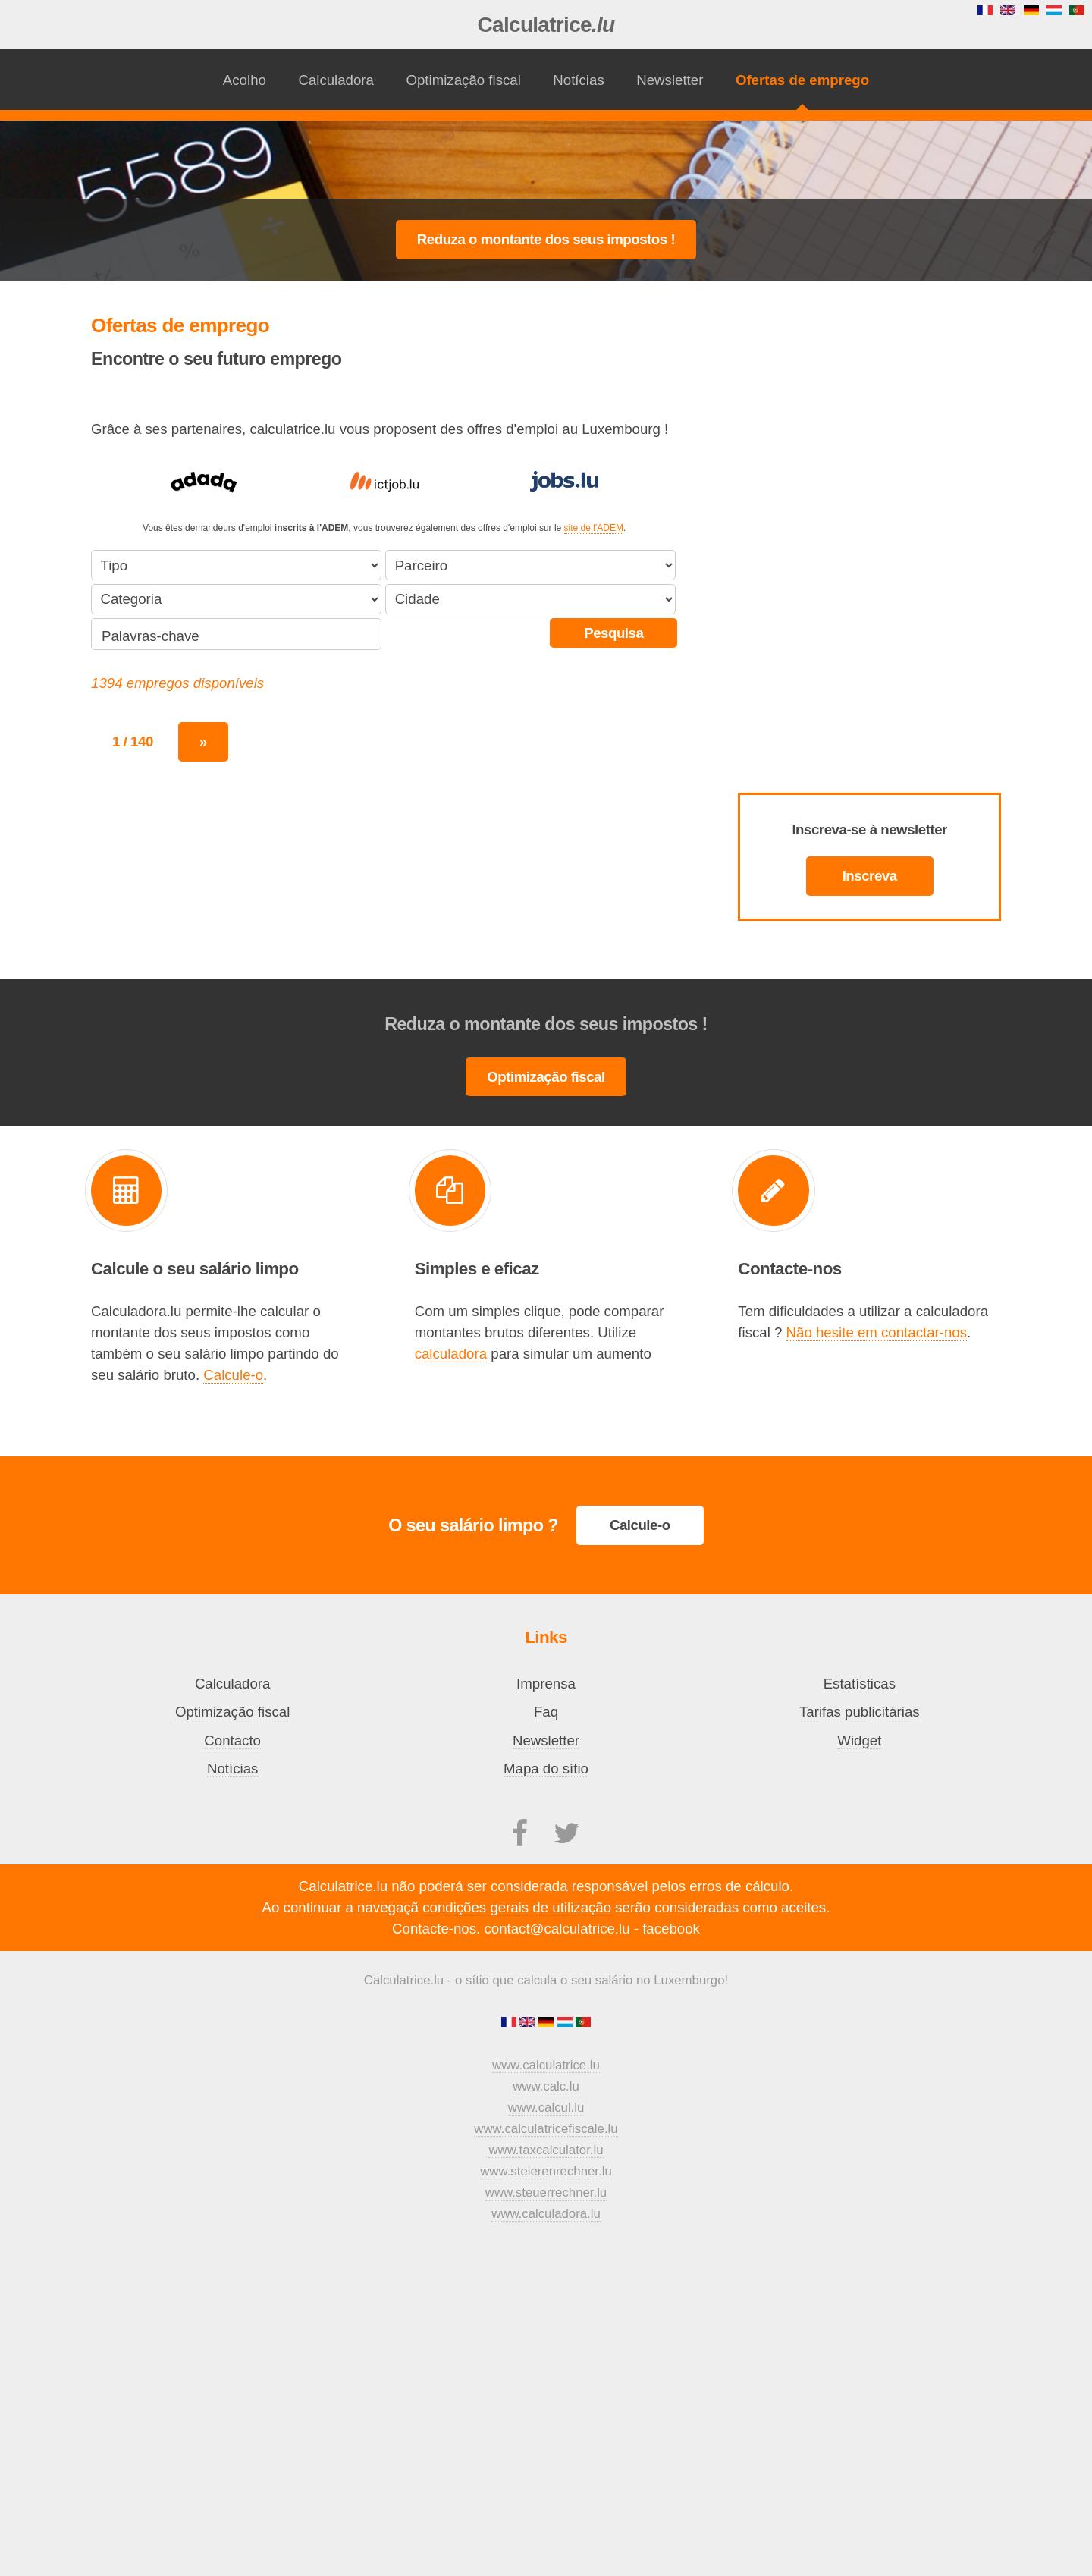  I want to click on Acolho, so click(244, 80).